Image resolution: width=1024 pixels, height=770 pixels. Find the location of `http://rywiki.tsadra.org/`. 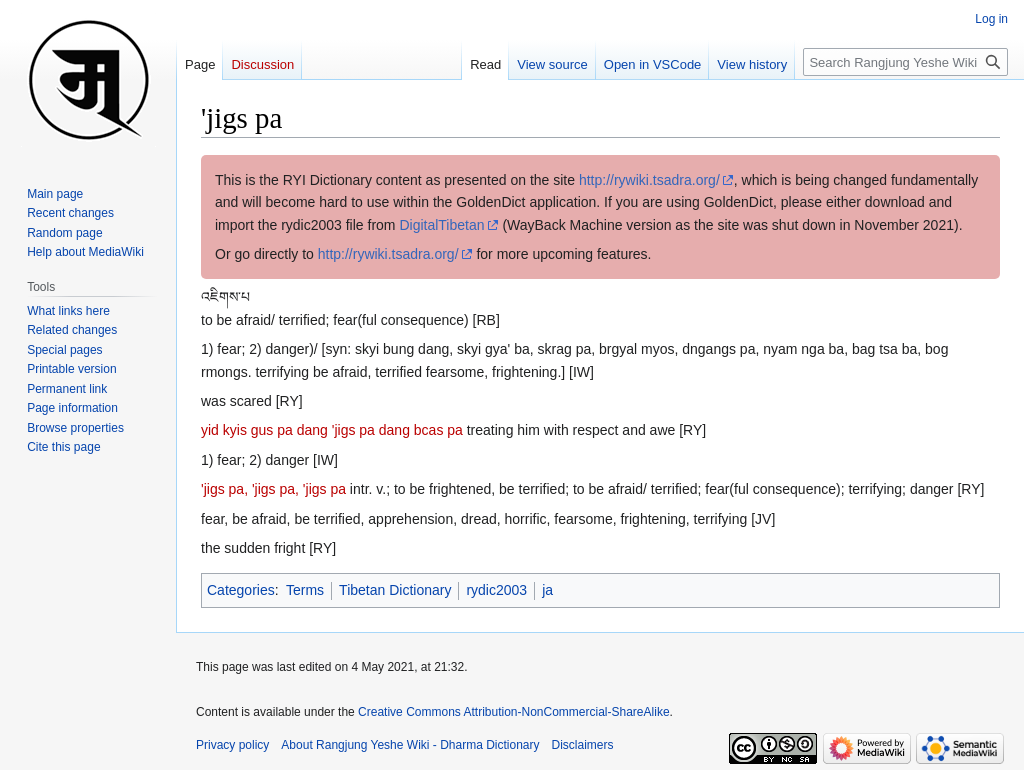

http://rywiki.tsadra.org/ is located at coordinates (649, 180).